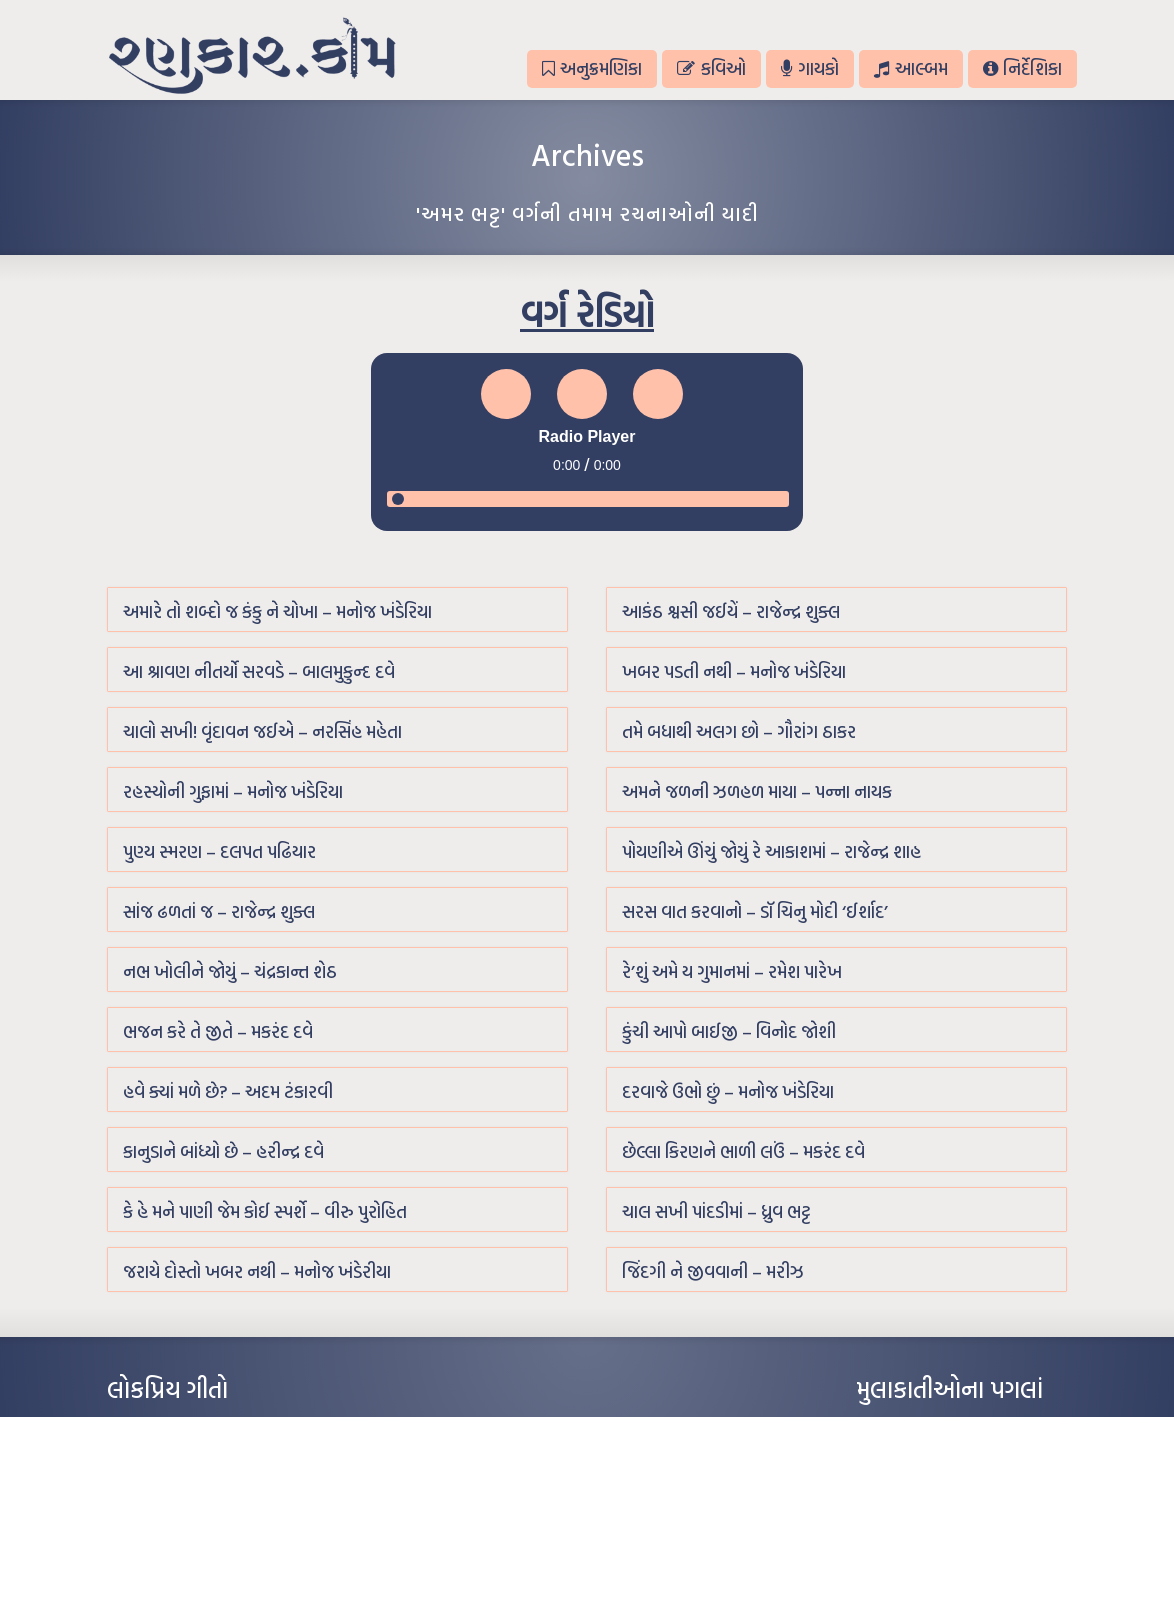 The image size is (1174, 1599). What do you see at coordinates (755, 911) in the screenshot?
I see `સરસ વાત કરવાનો – ડૉ ચિનુ મોદી ‘ઈર્શાદ’` at bounding box center [755, 911].